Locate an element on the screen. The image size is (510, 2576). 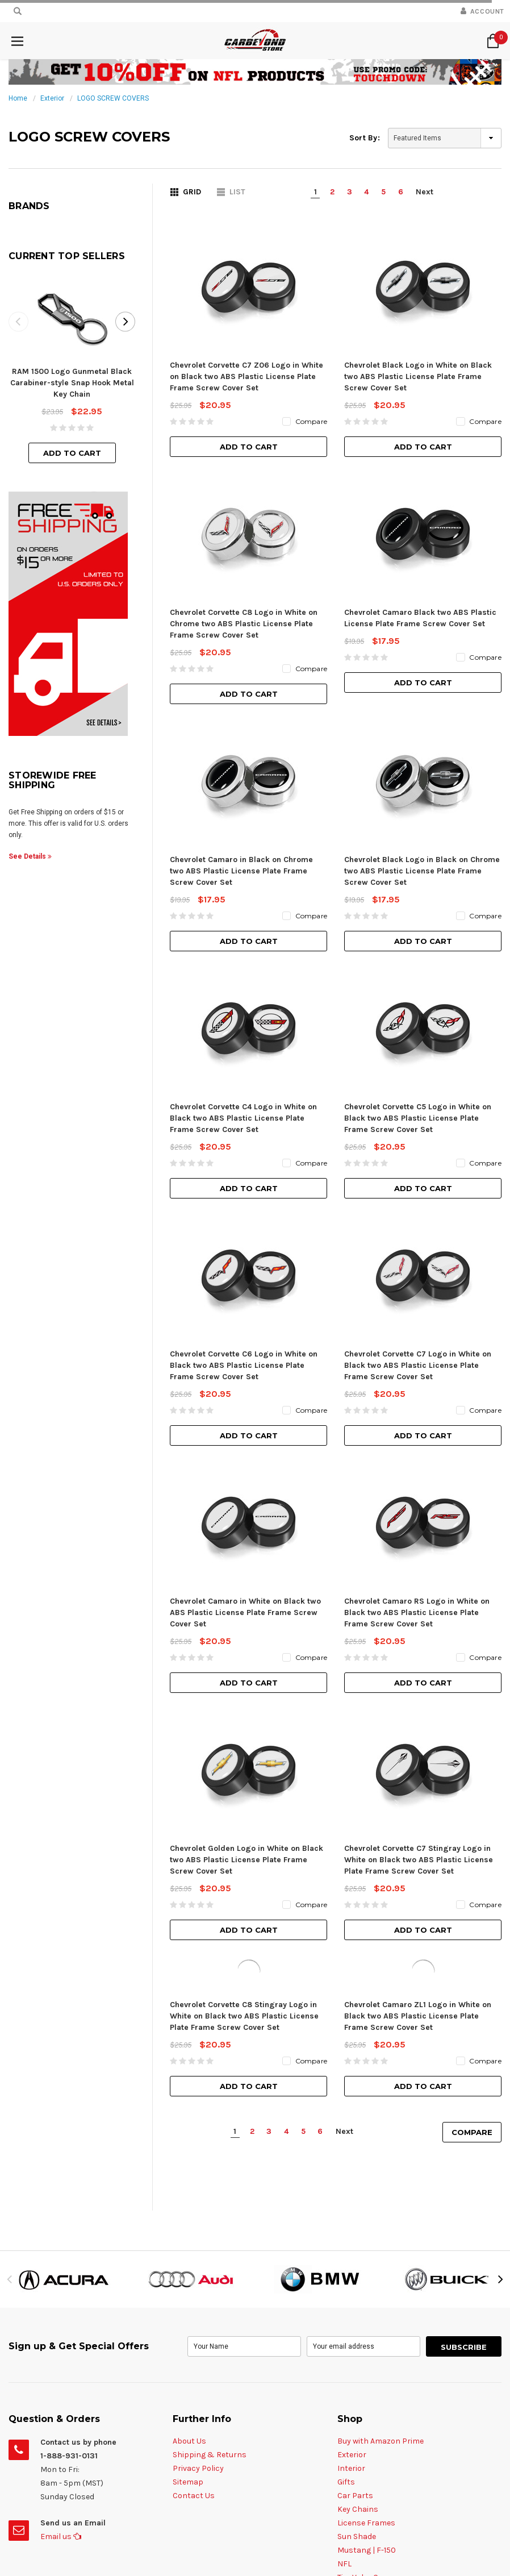
Chevrolet Golden Logo in White on Black two ABS Plastic License Plate Frame Screw Cover Set is located at coordinates (246, 1405).